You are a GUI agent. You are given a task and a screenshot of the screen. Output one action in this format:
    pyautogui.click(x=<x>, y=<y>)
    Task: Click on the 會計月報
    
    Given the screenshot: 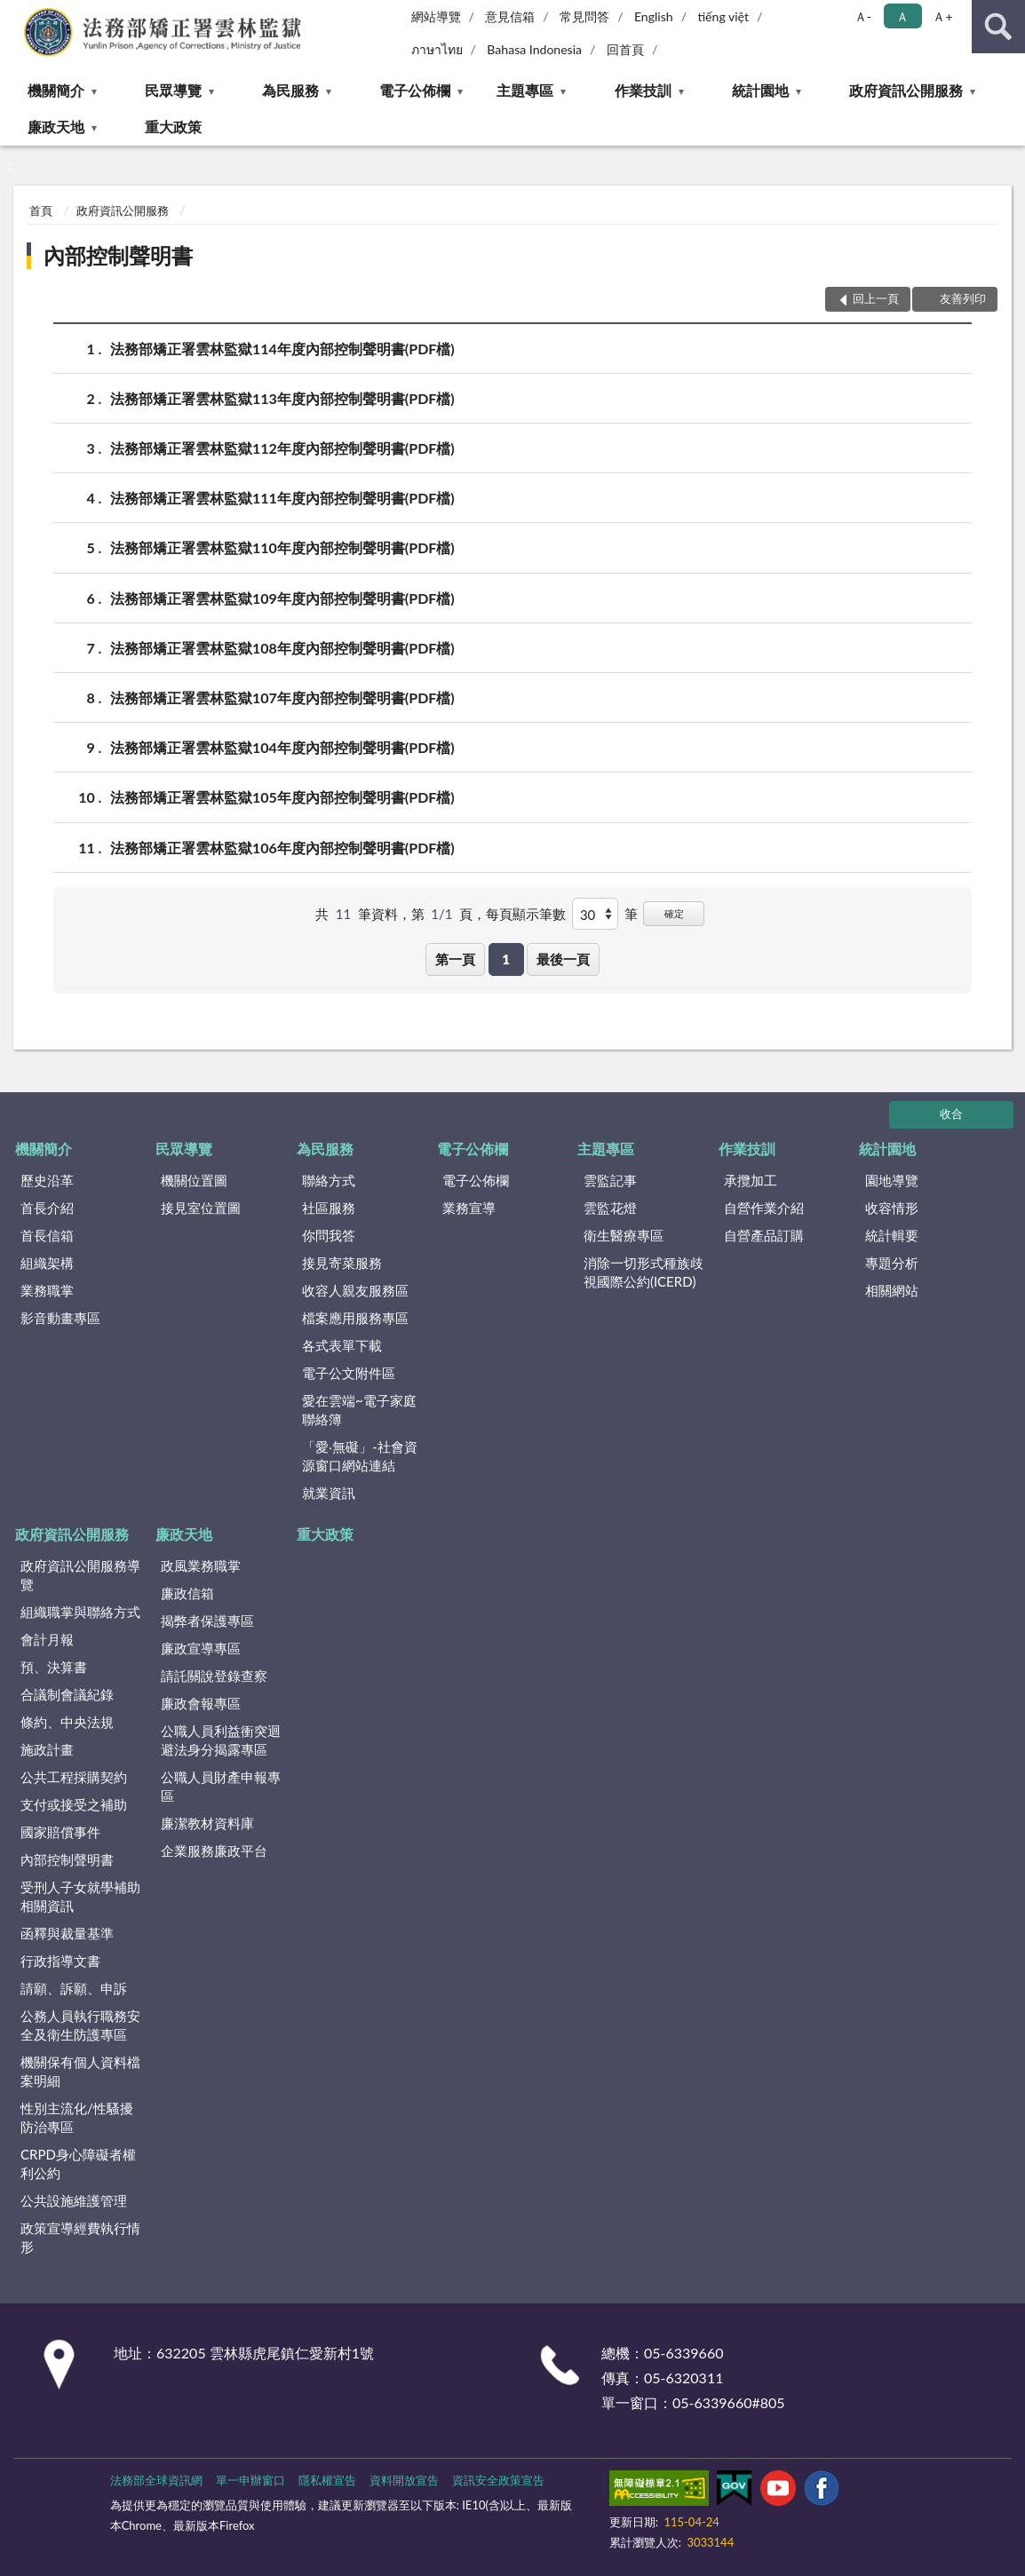 What is the action you would take?
    pyautogui.click(x=47, y=1639)
    